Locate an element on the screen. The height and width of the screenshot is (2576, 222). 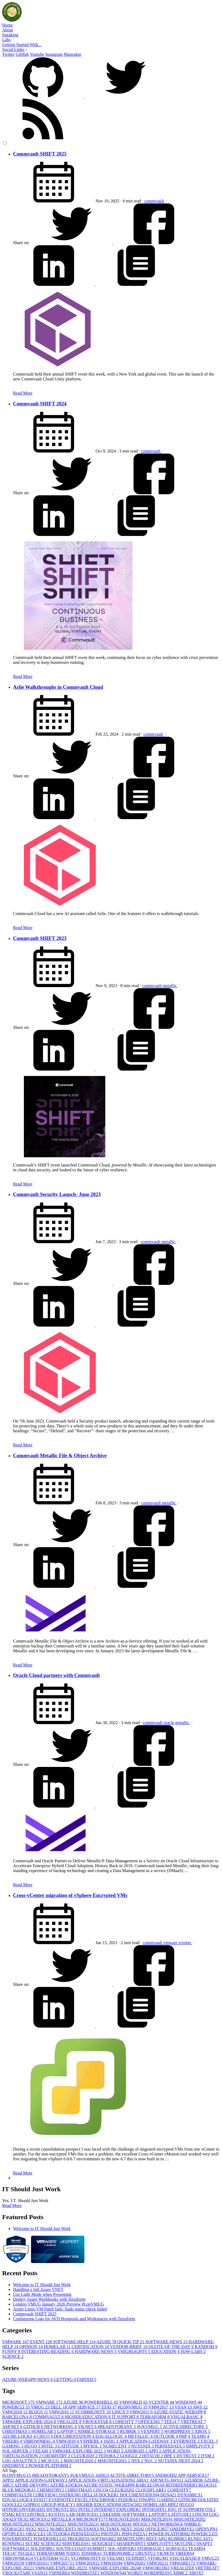
WORD is located at coordinates (115, 2451).